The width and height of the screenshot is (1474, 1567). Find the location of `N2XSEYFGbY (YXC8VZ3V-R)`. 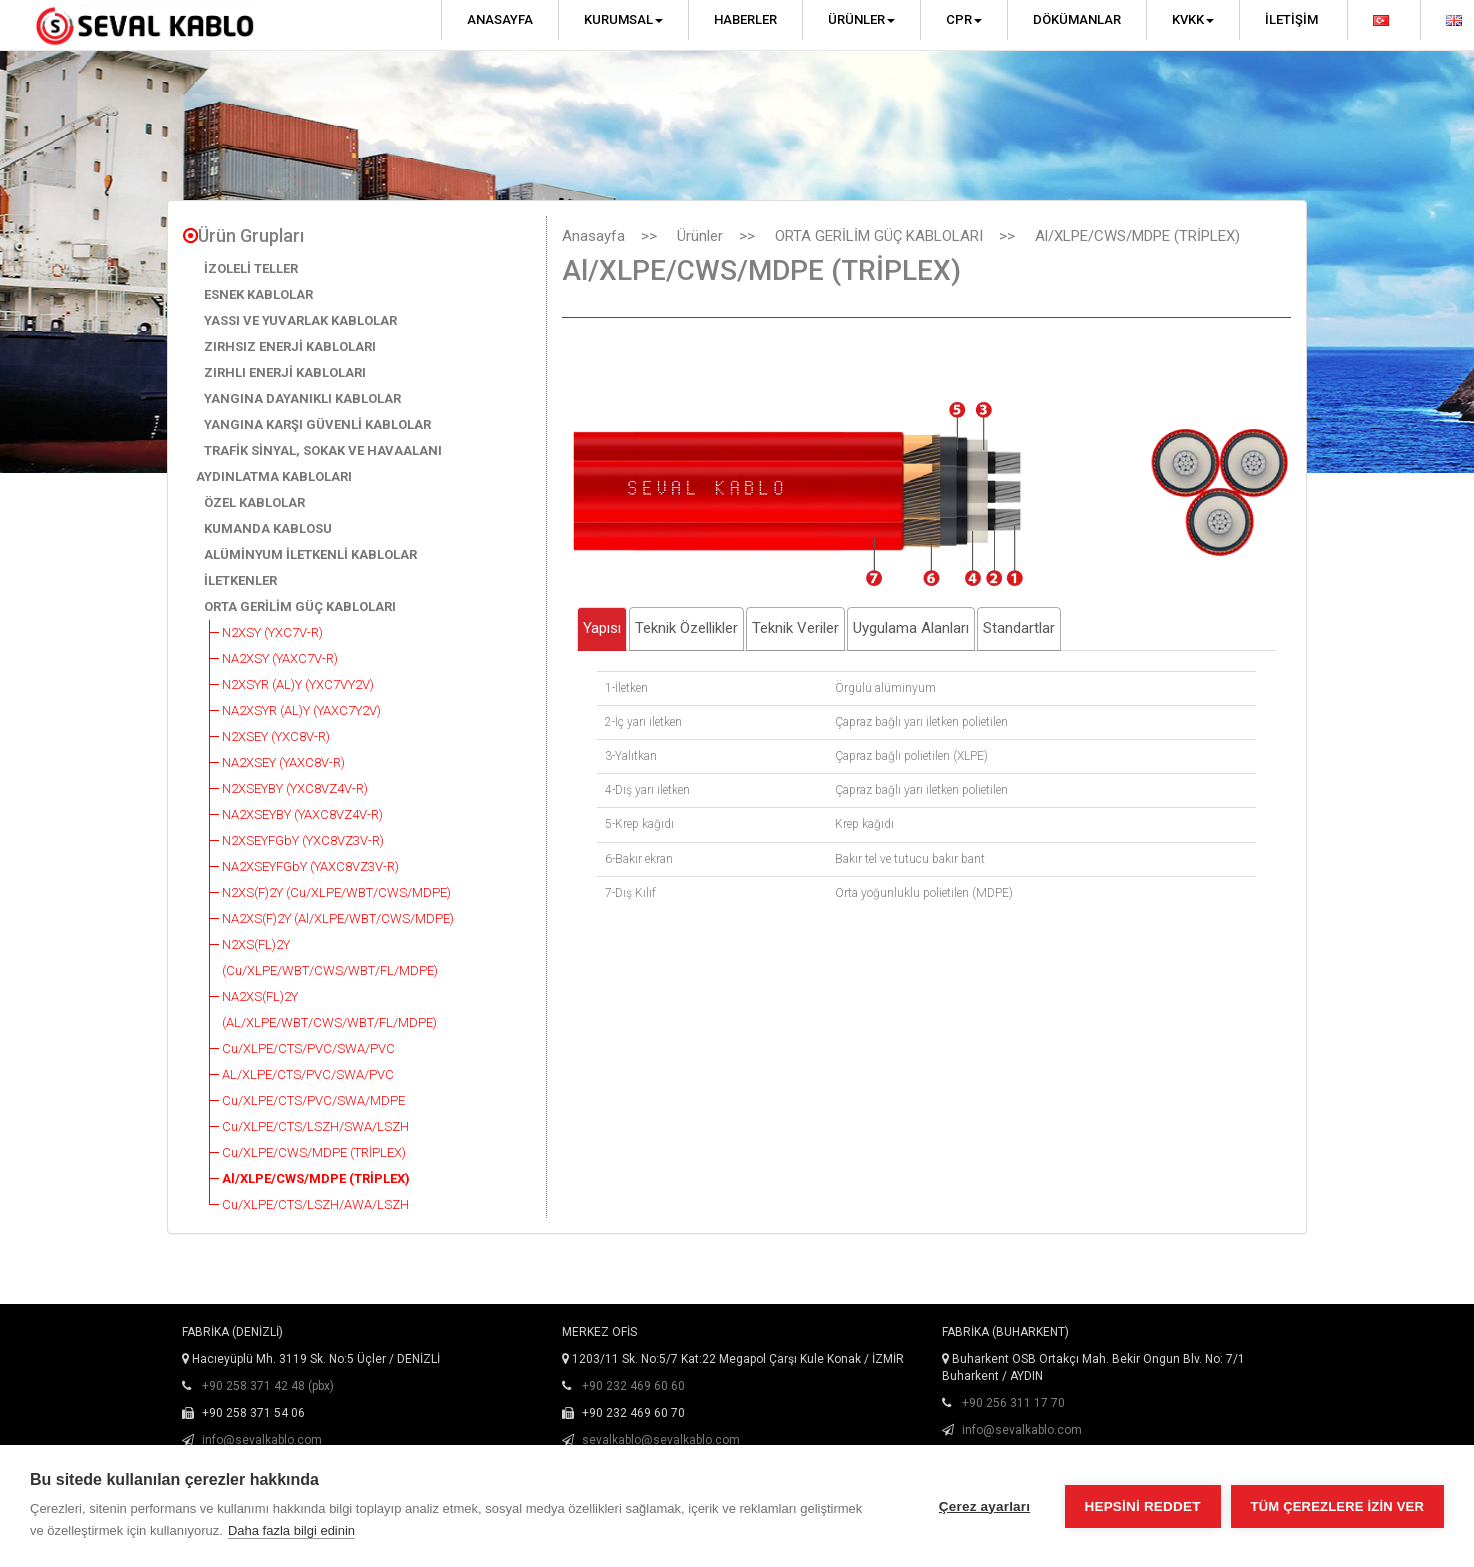

N2XSEYFGbY (YXC8VZ3V-R) is located at coordinates (303, 840).